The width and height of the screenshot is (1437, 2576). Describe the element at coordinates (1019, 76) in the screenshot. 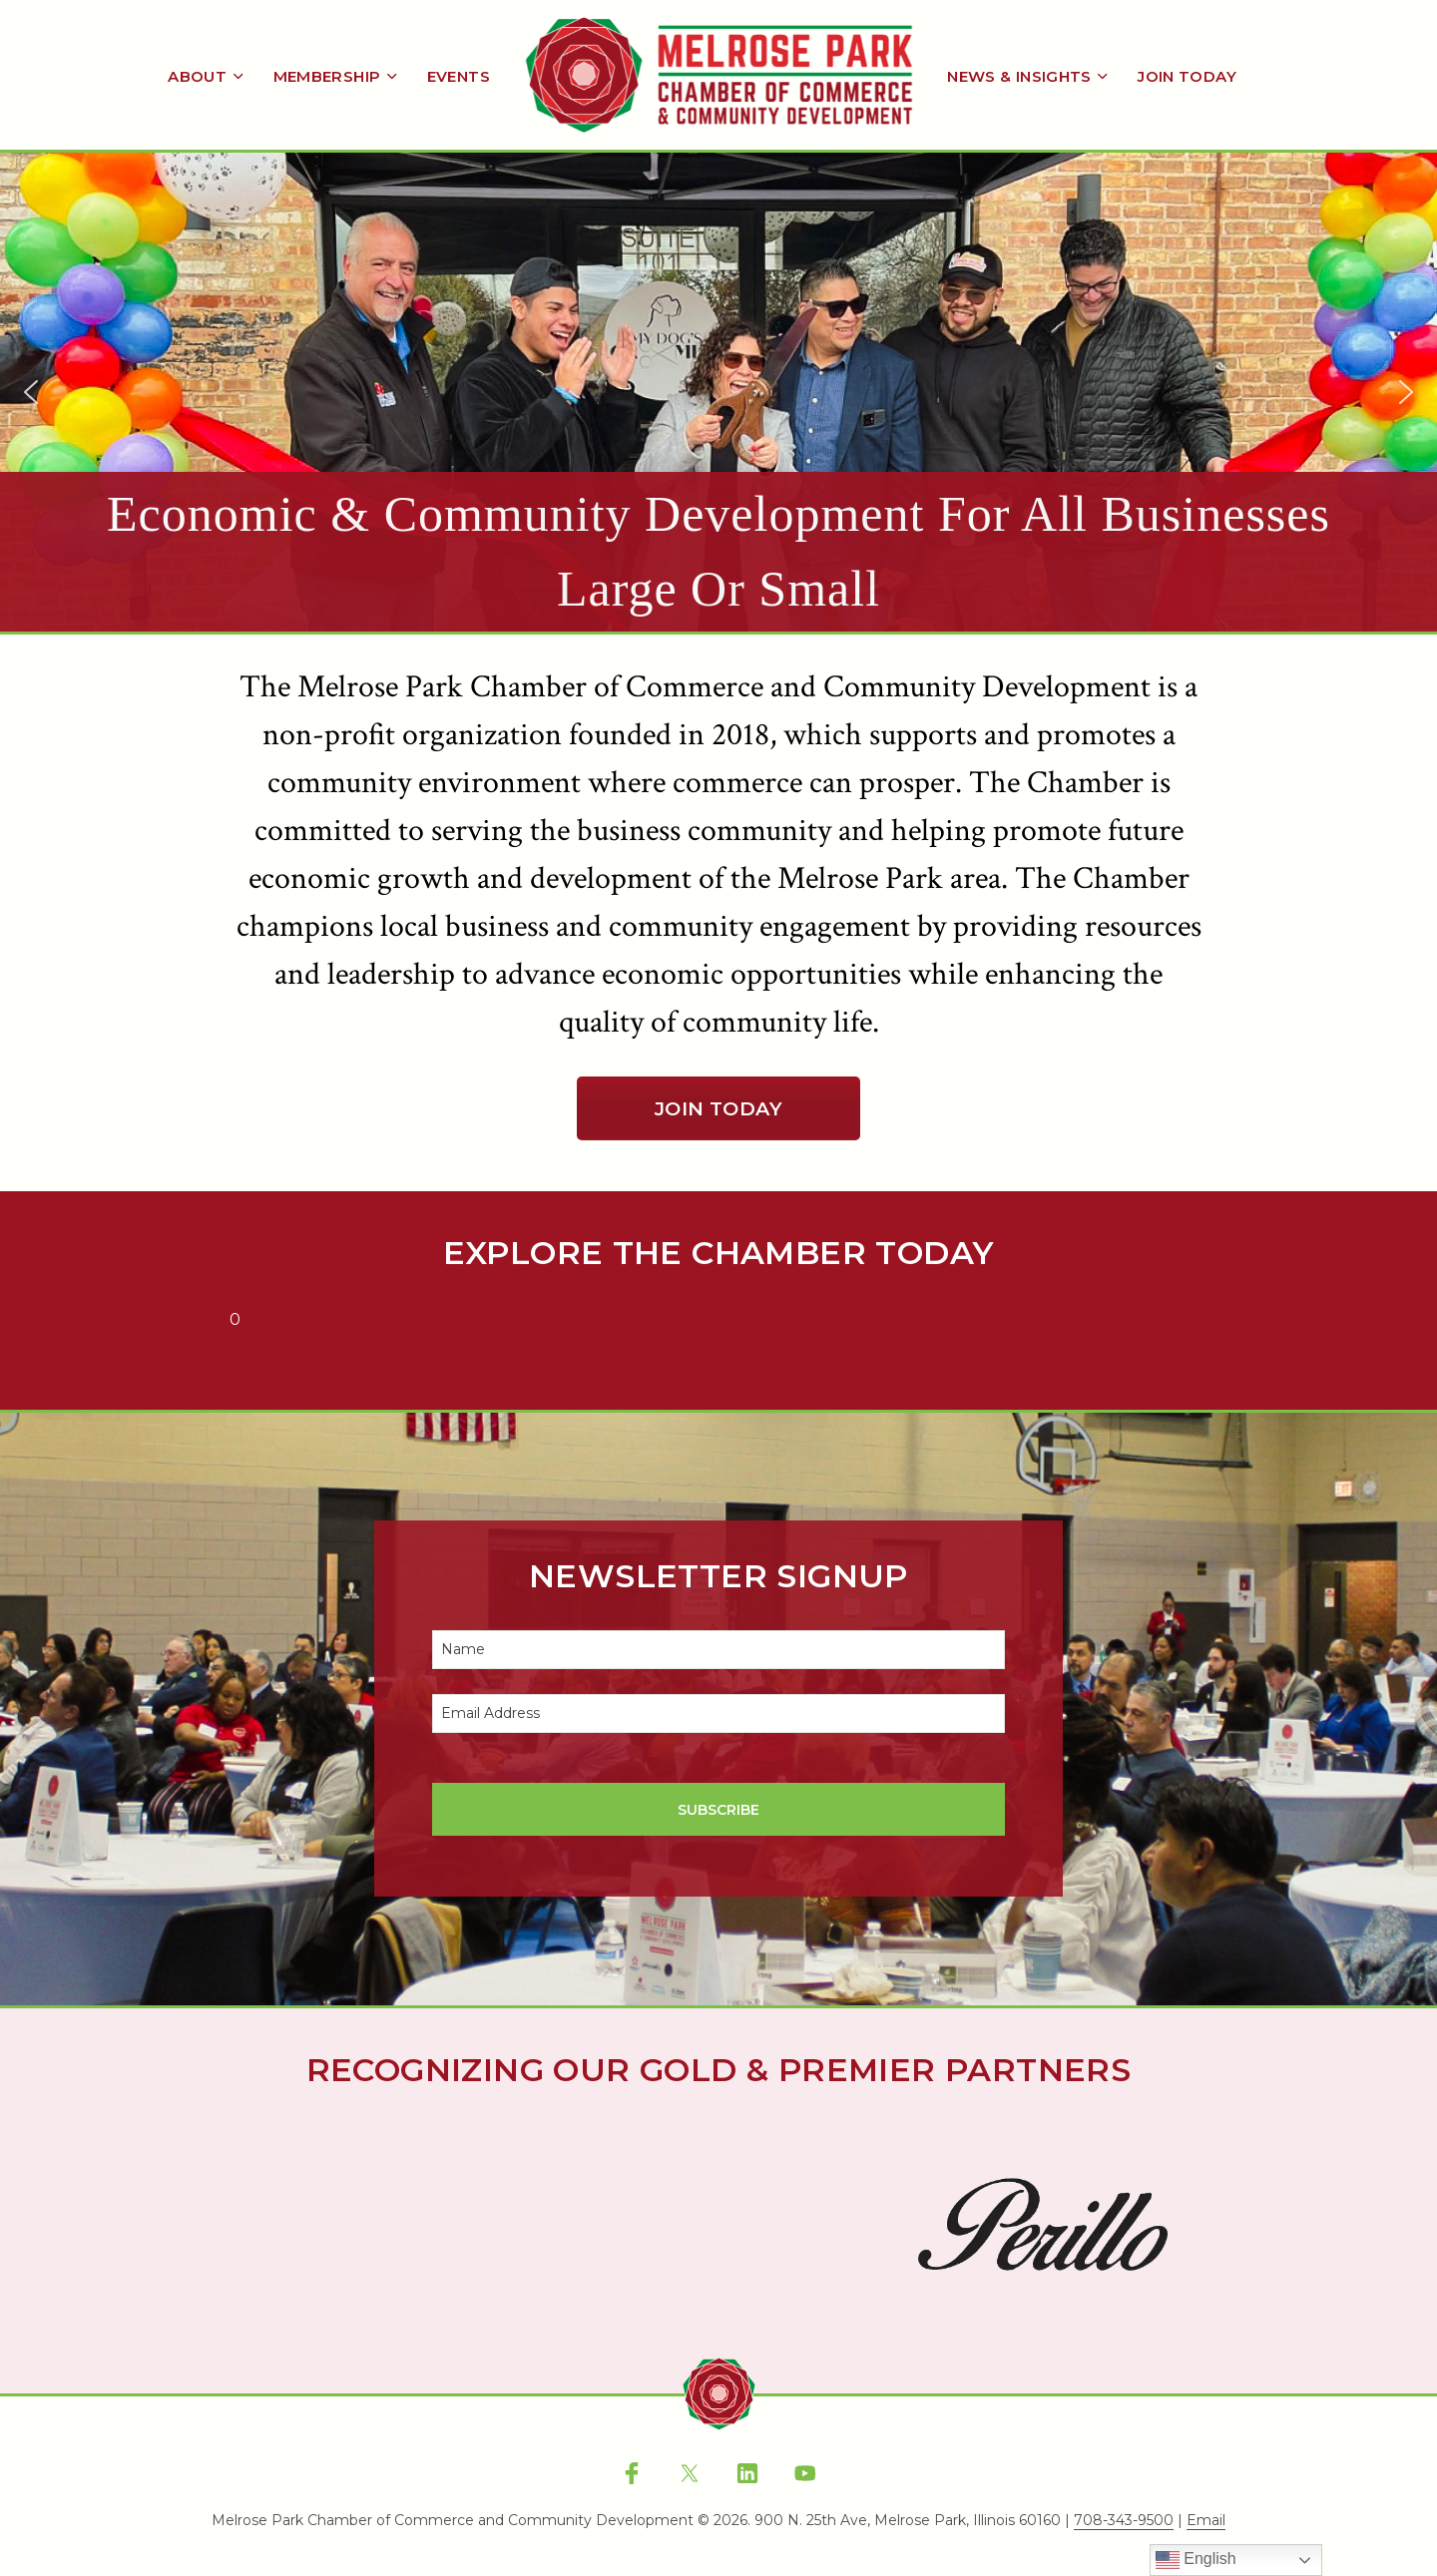

I see `News & Insights` at that location.